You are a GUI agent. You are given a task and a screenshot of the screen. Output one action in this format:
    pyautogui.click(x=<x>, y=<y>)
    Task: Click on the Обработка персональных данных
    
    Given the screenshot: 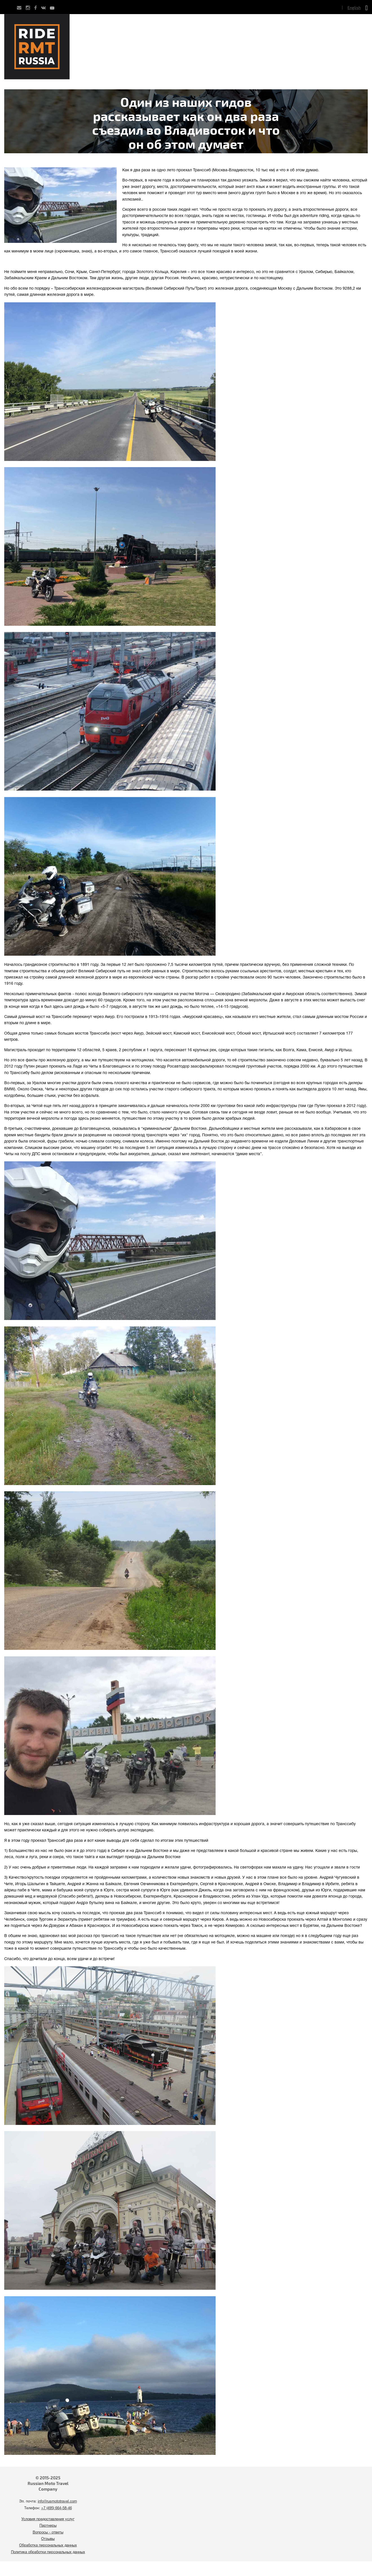 What is the action you would take?
    pyautogui.click(x=48, y=2545)
    